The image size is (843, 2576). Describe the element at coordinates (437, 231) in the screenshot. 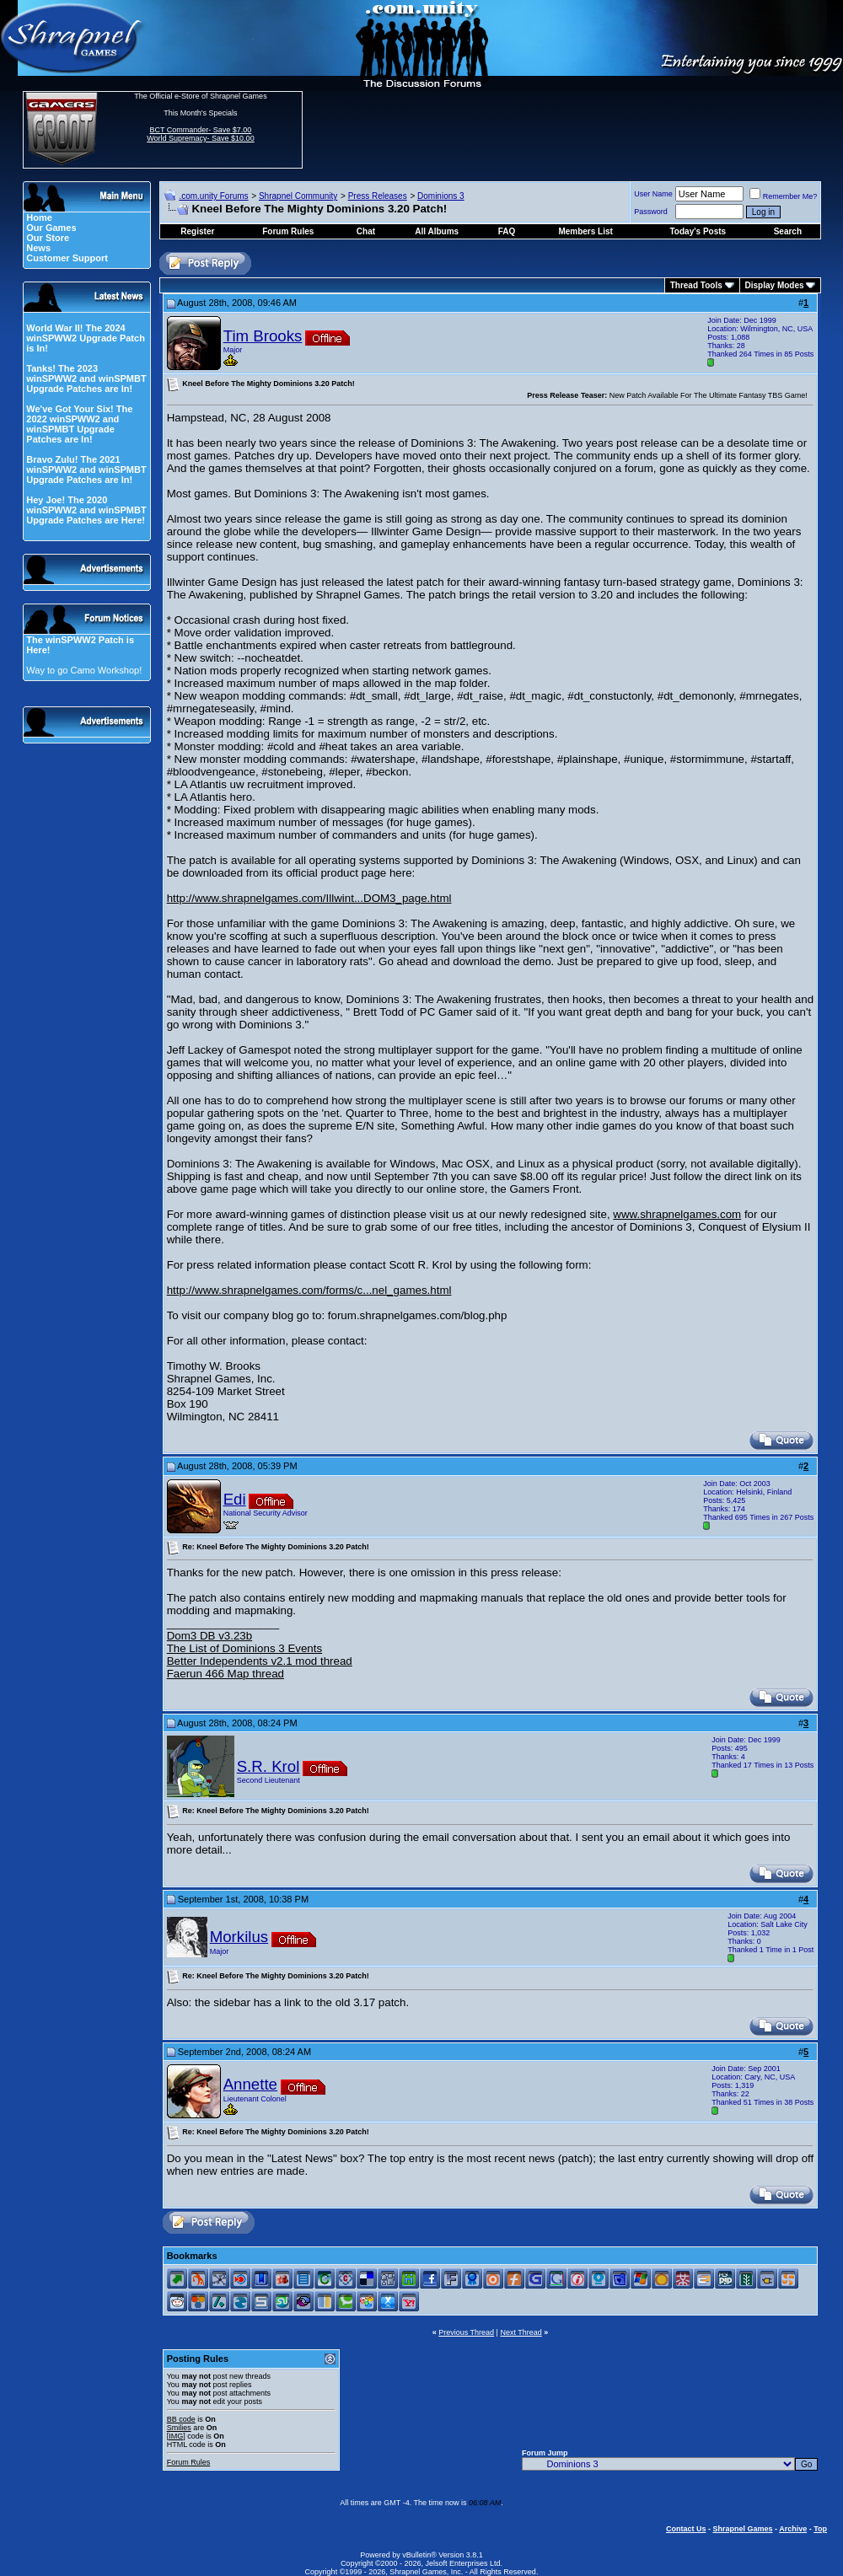

I see `All Albums` at that location.